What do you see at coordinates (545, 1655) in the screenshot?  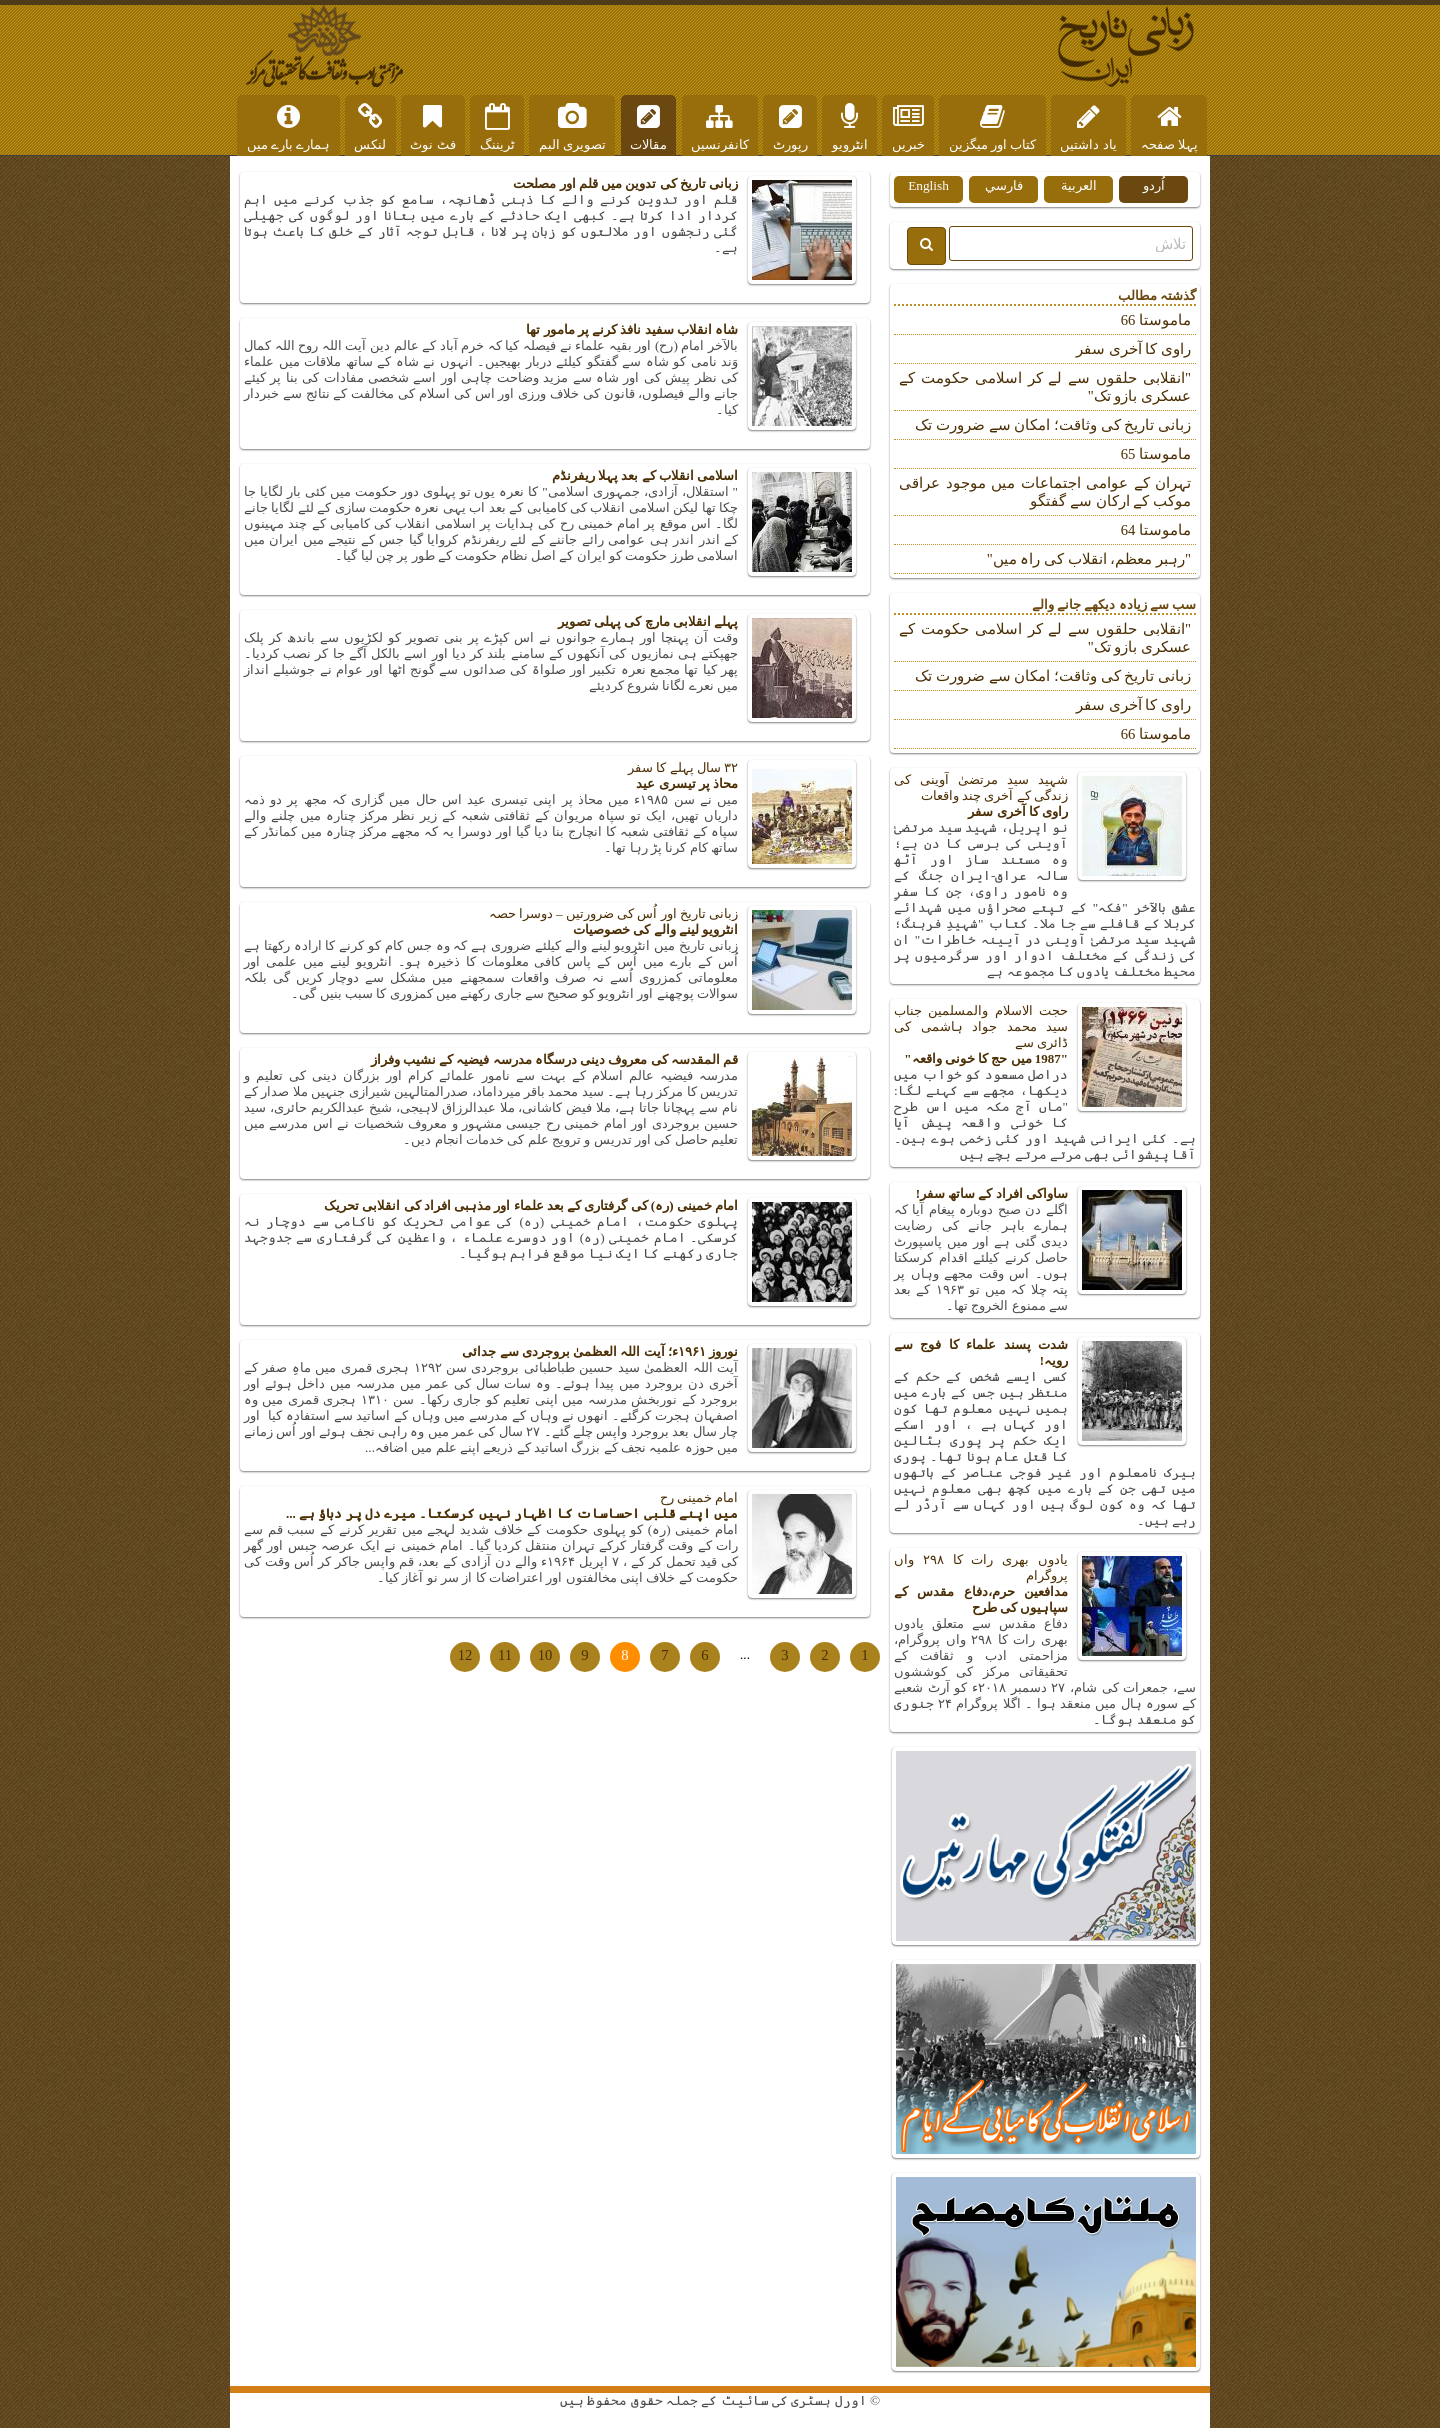 I see `10` at bounding box center [545, 1655].